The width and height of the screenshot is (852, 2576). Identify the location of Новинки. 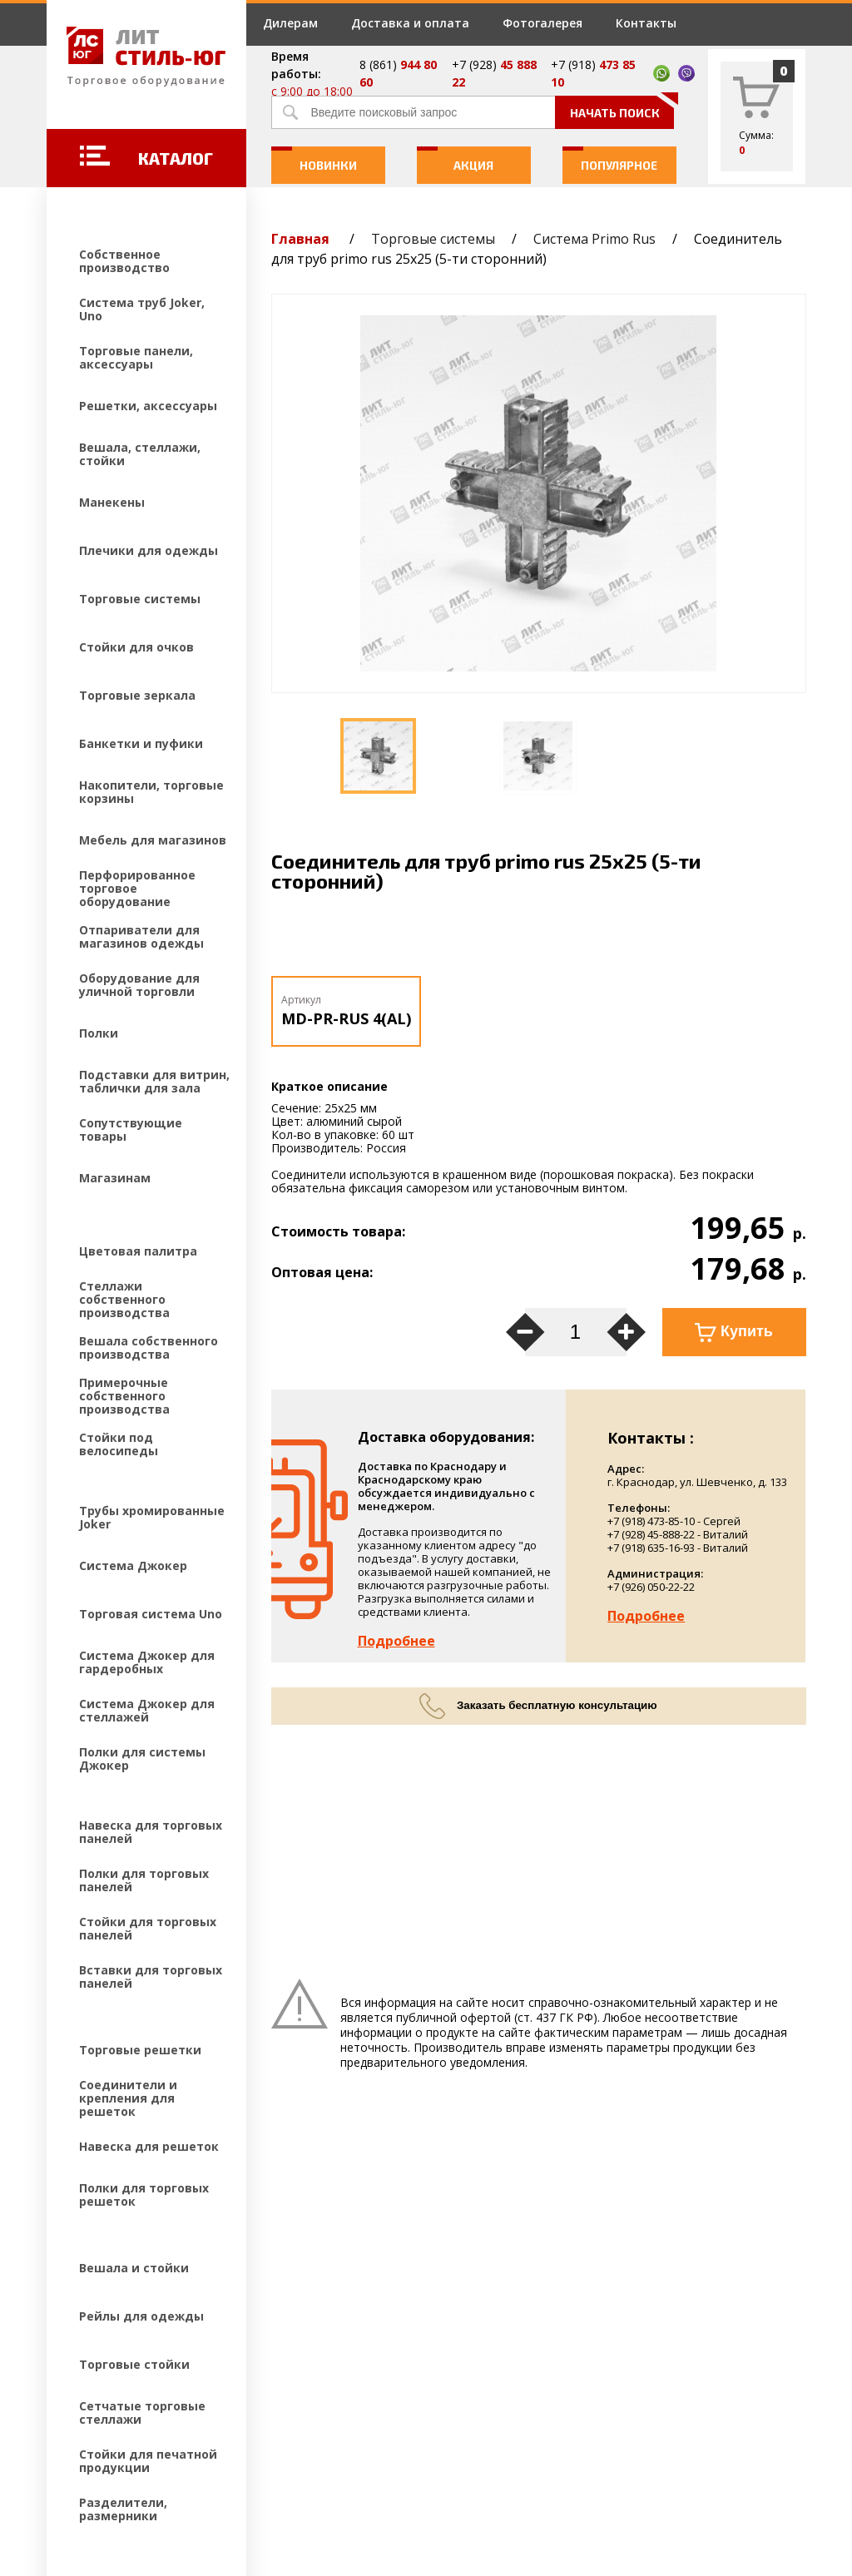
(314, 159).